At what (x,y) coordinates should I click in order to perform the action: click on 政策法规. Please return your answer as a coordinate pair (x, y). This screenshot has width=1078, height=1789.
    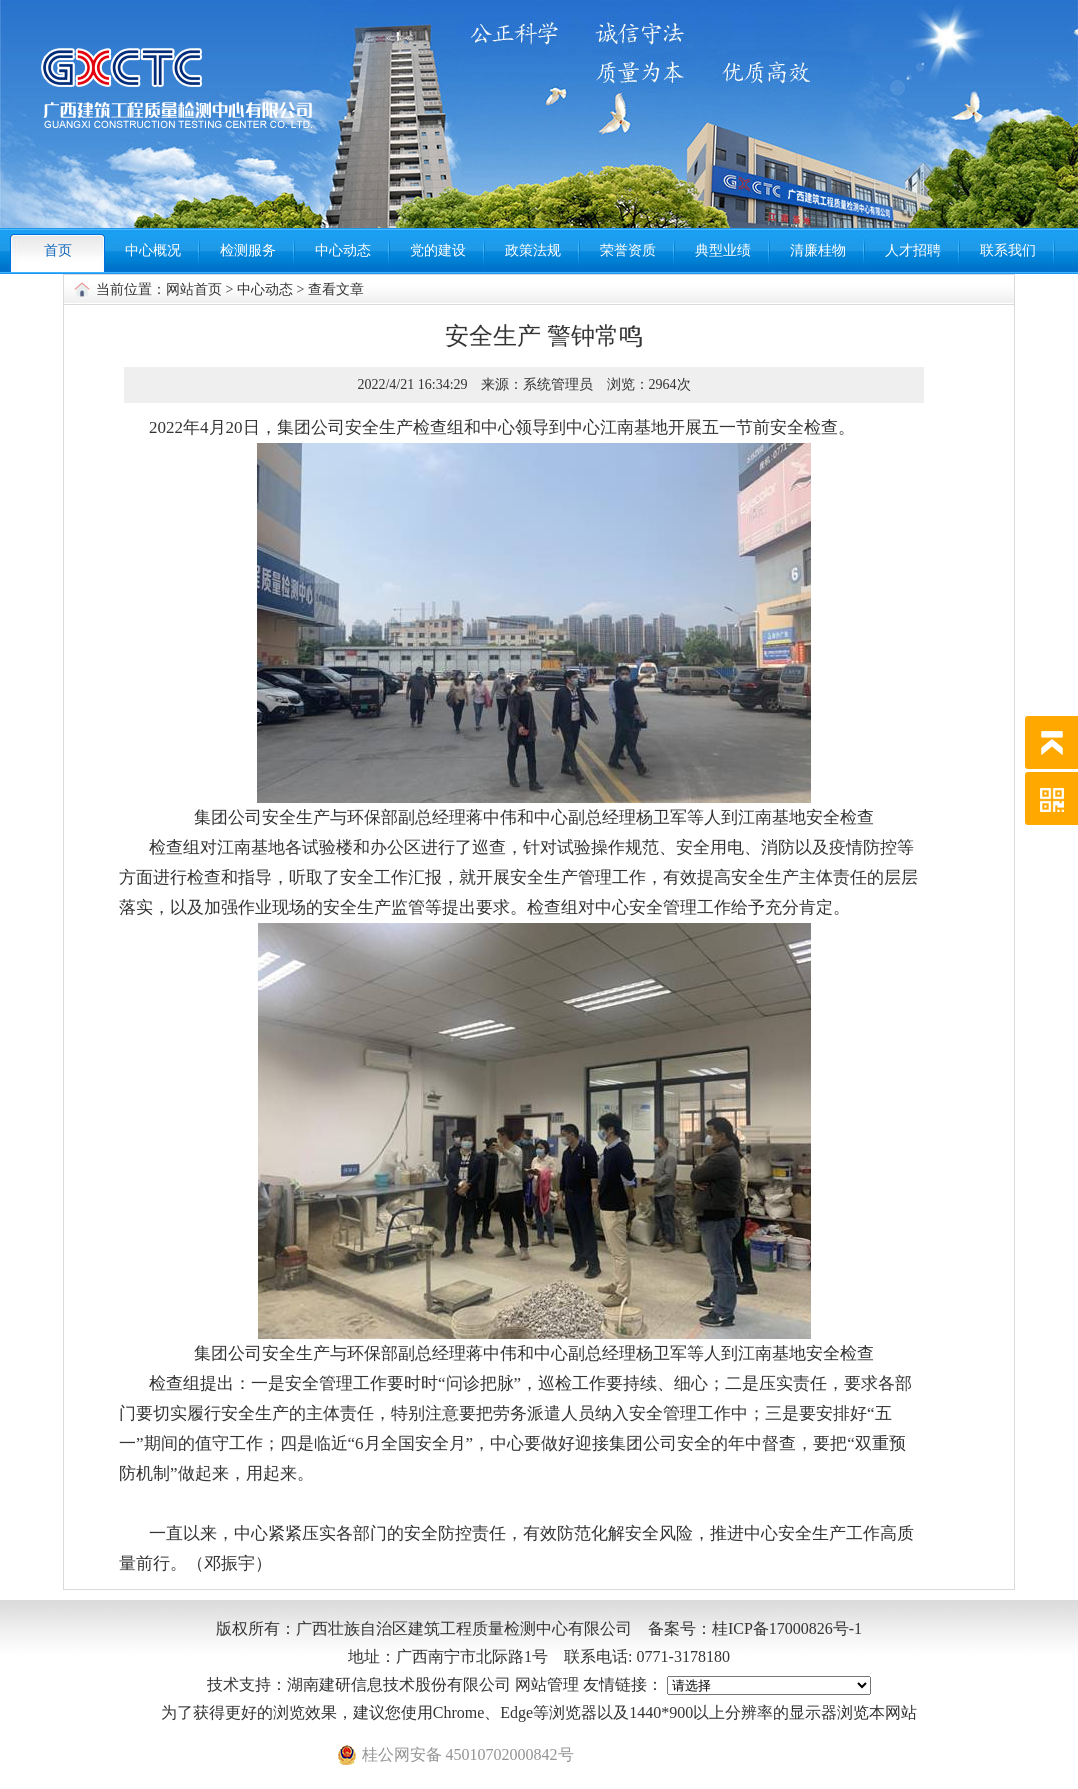
    Looking at the image, I should click on (533, 250).